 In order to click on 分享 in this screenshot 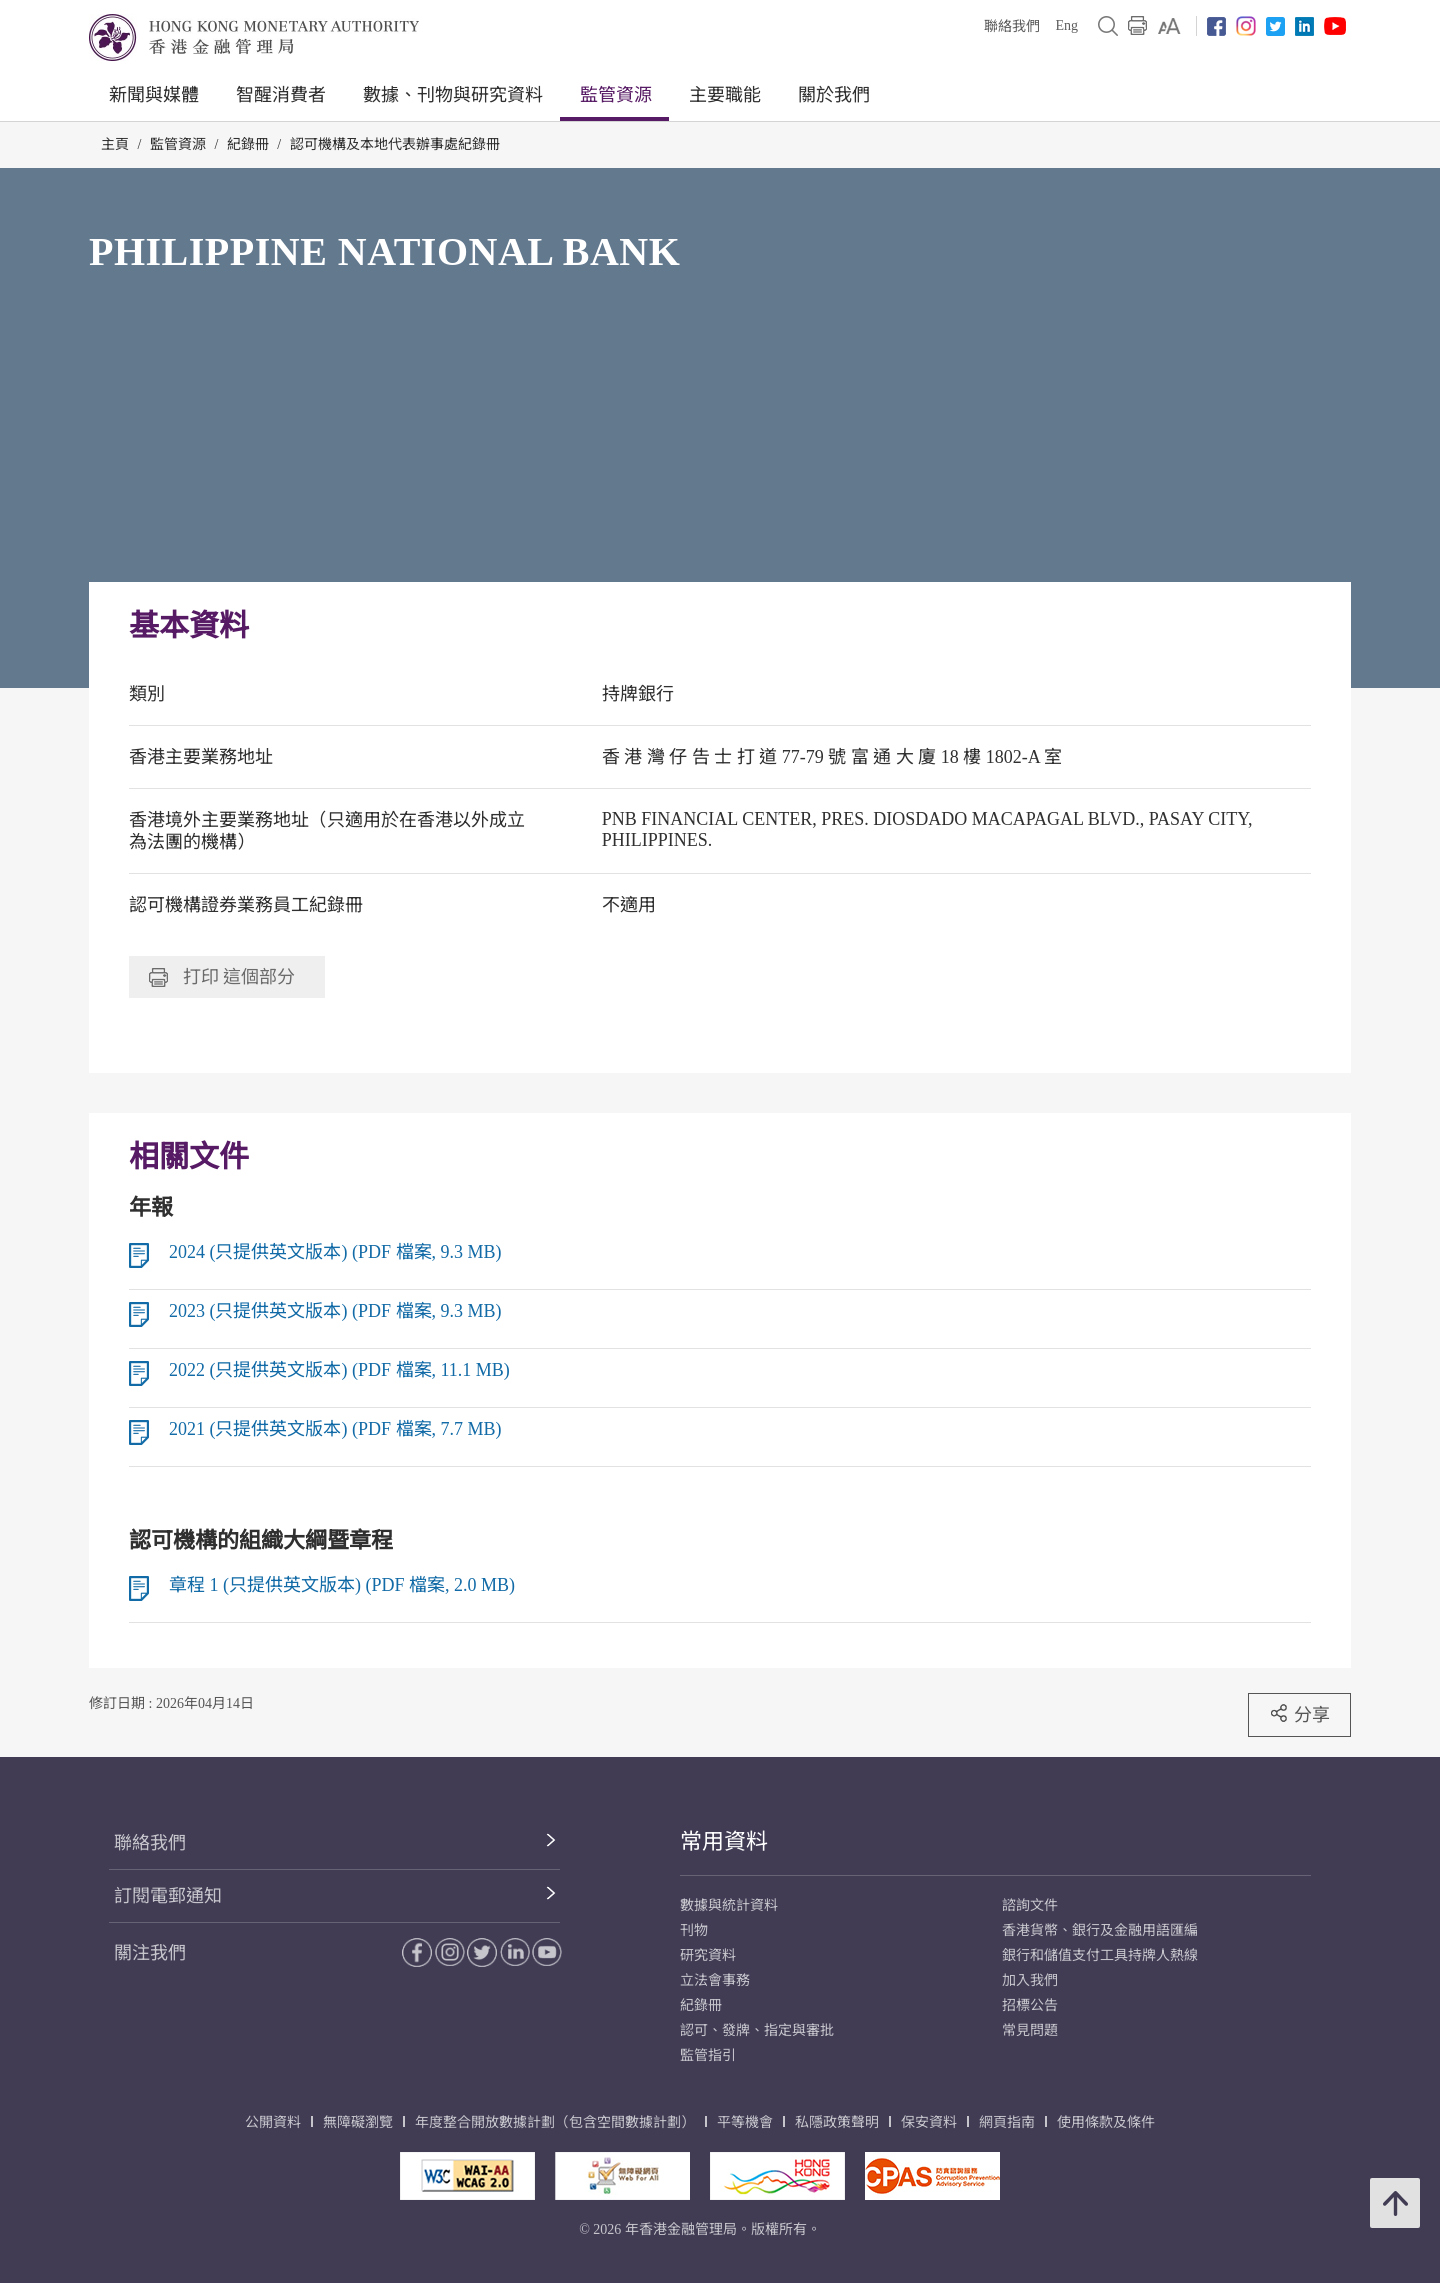, I will do `click(1299, 1714)`.